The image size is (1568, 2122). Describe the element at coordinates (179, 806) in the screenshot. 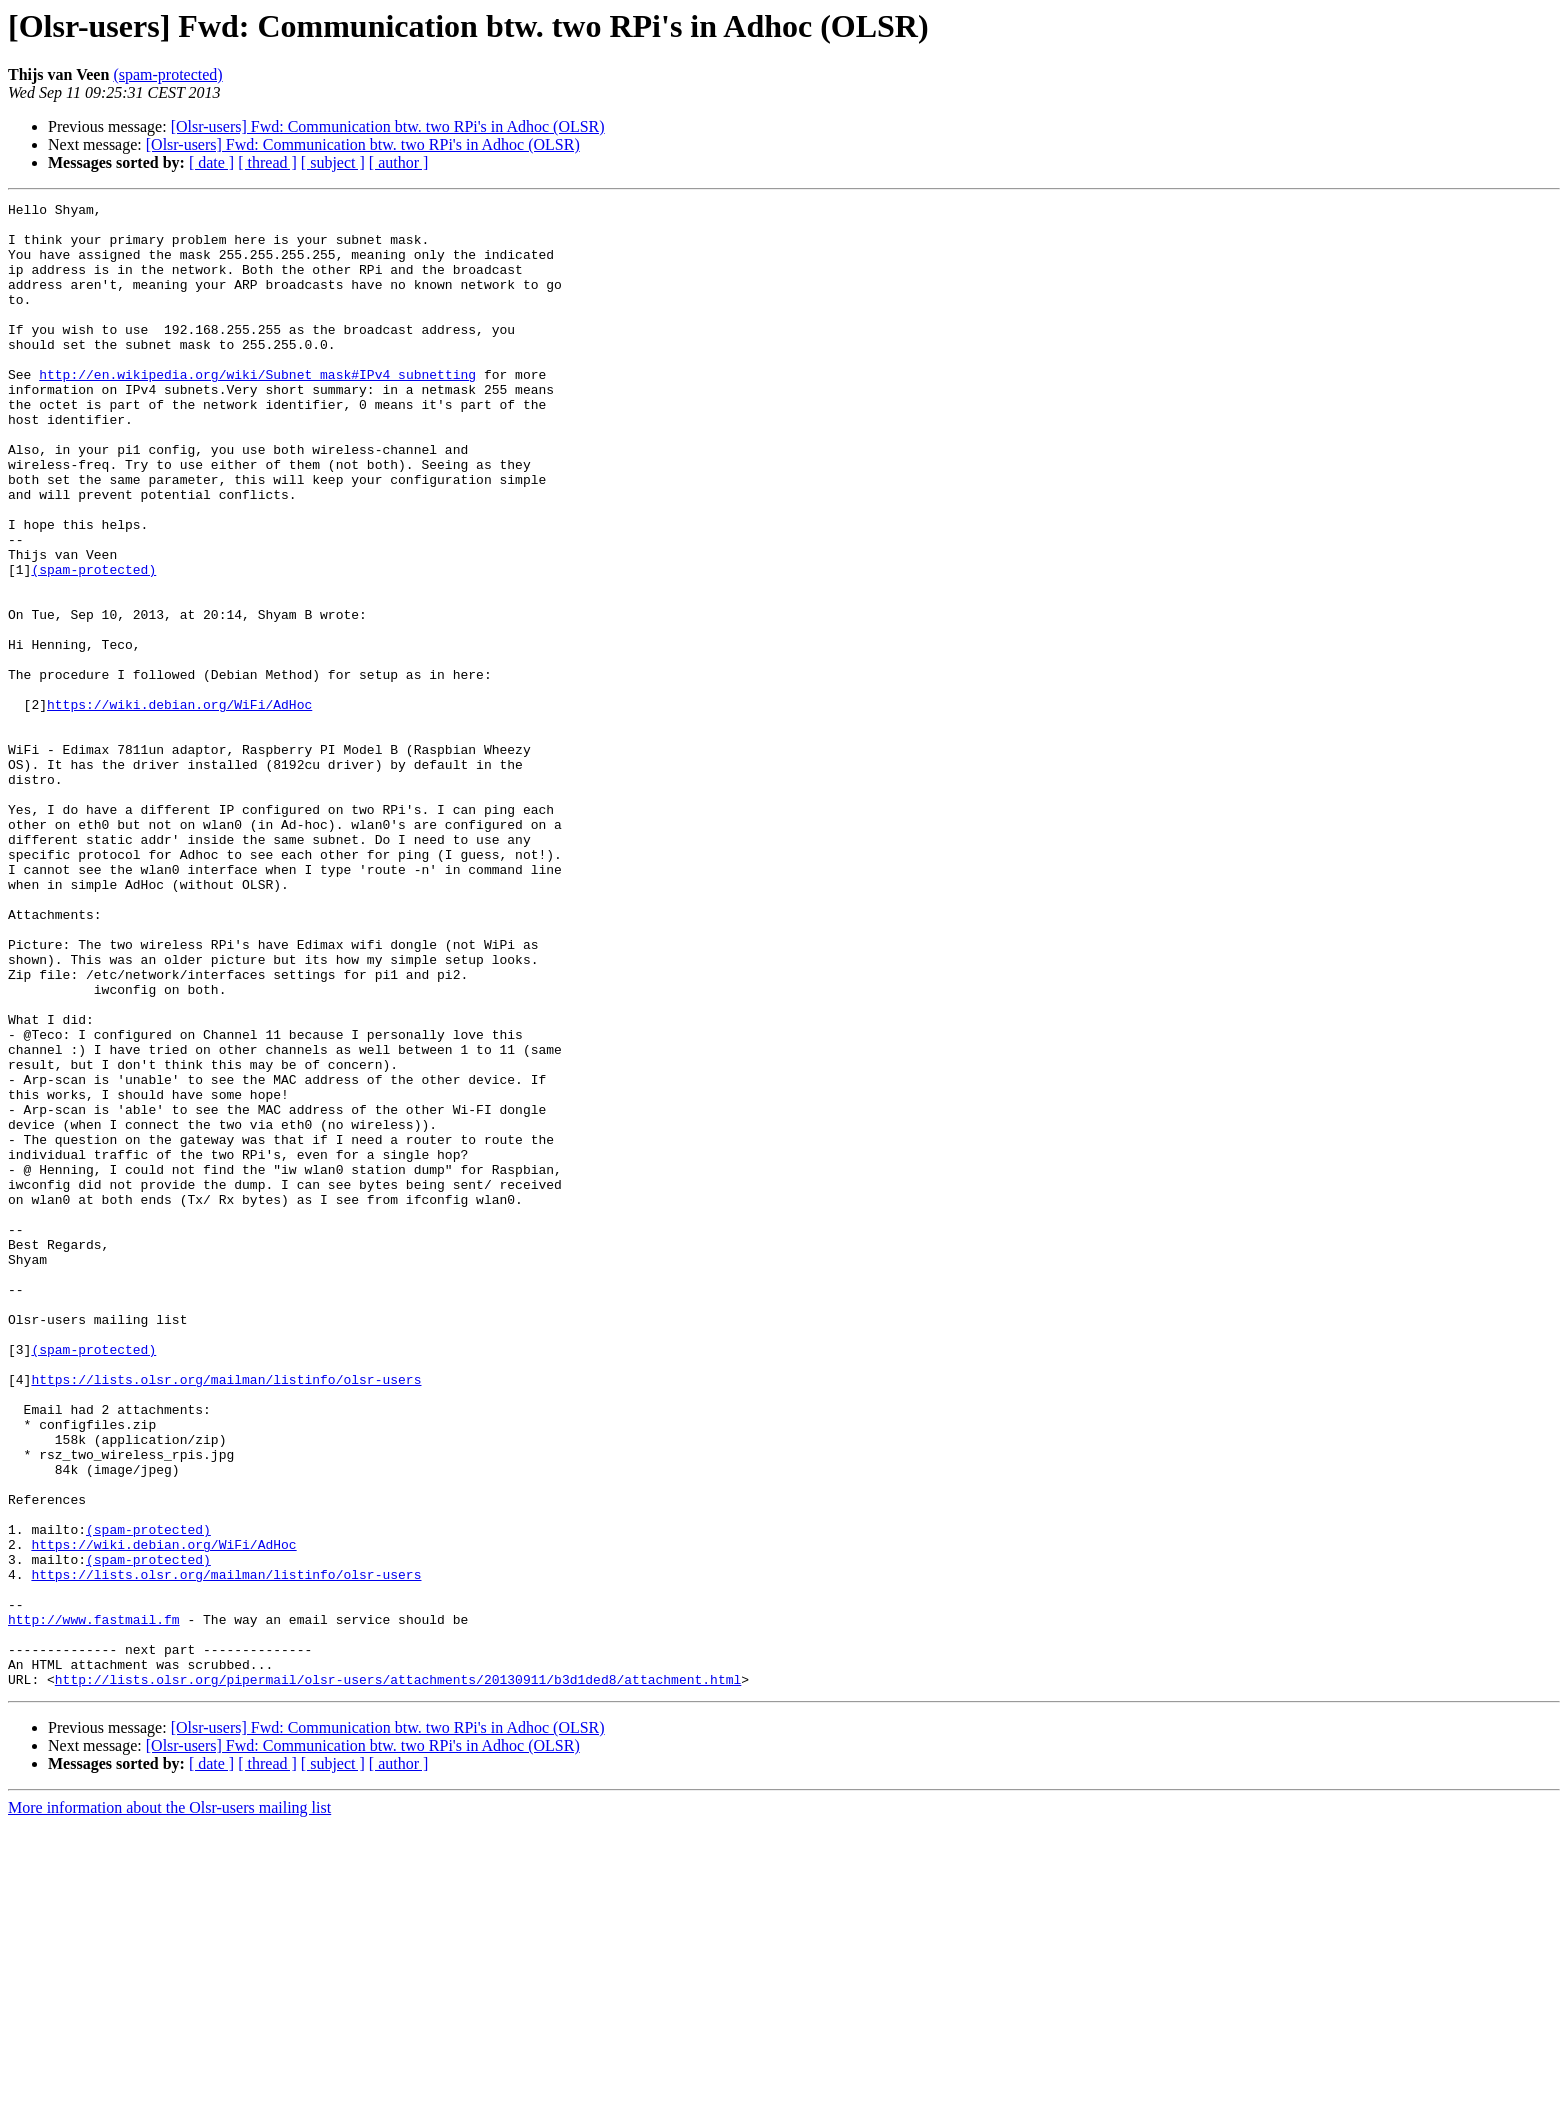

I see `https://wiki.debian.org/WiFi/AdHoc` at that location.